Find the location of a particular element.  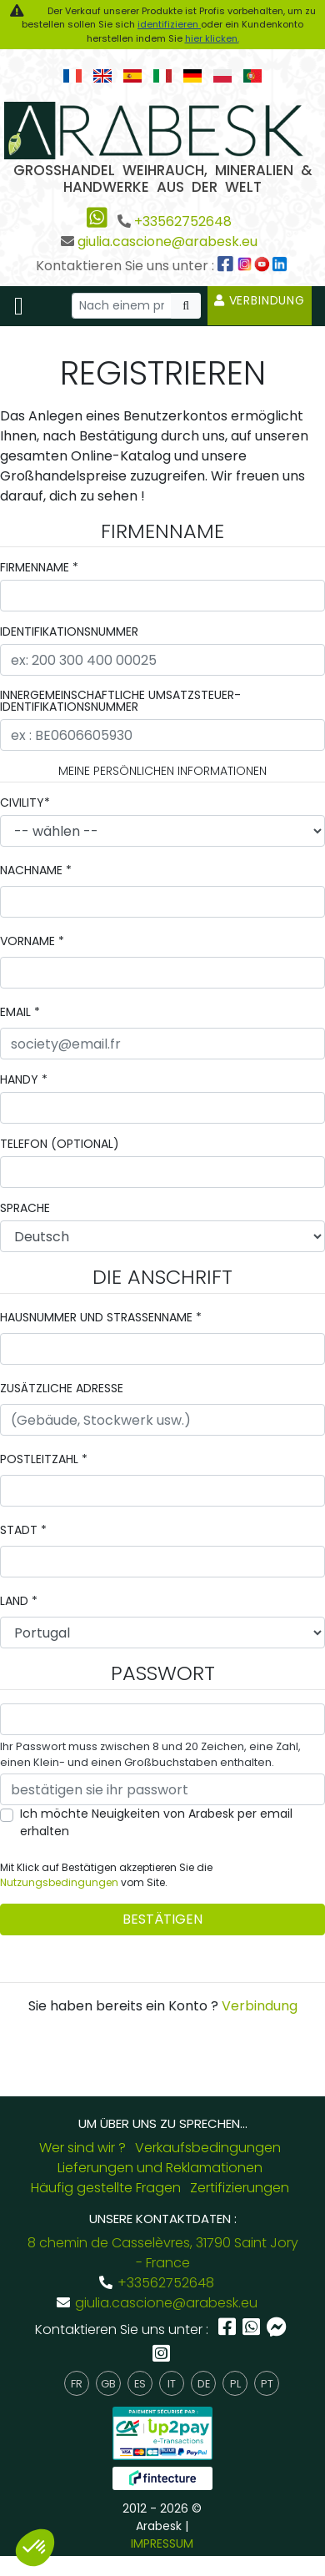

Lieferungen und Reklamationen is located at coordinates (160, 2167).